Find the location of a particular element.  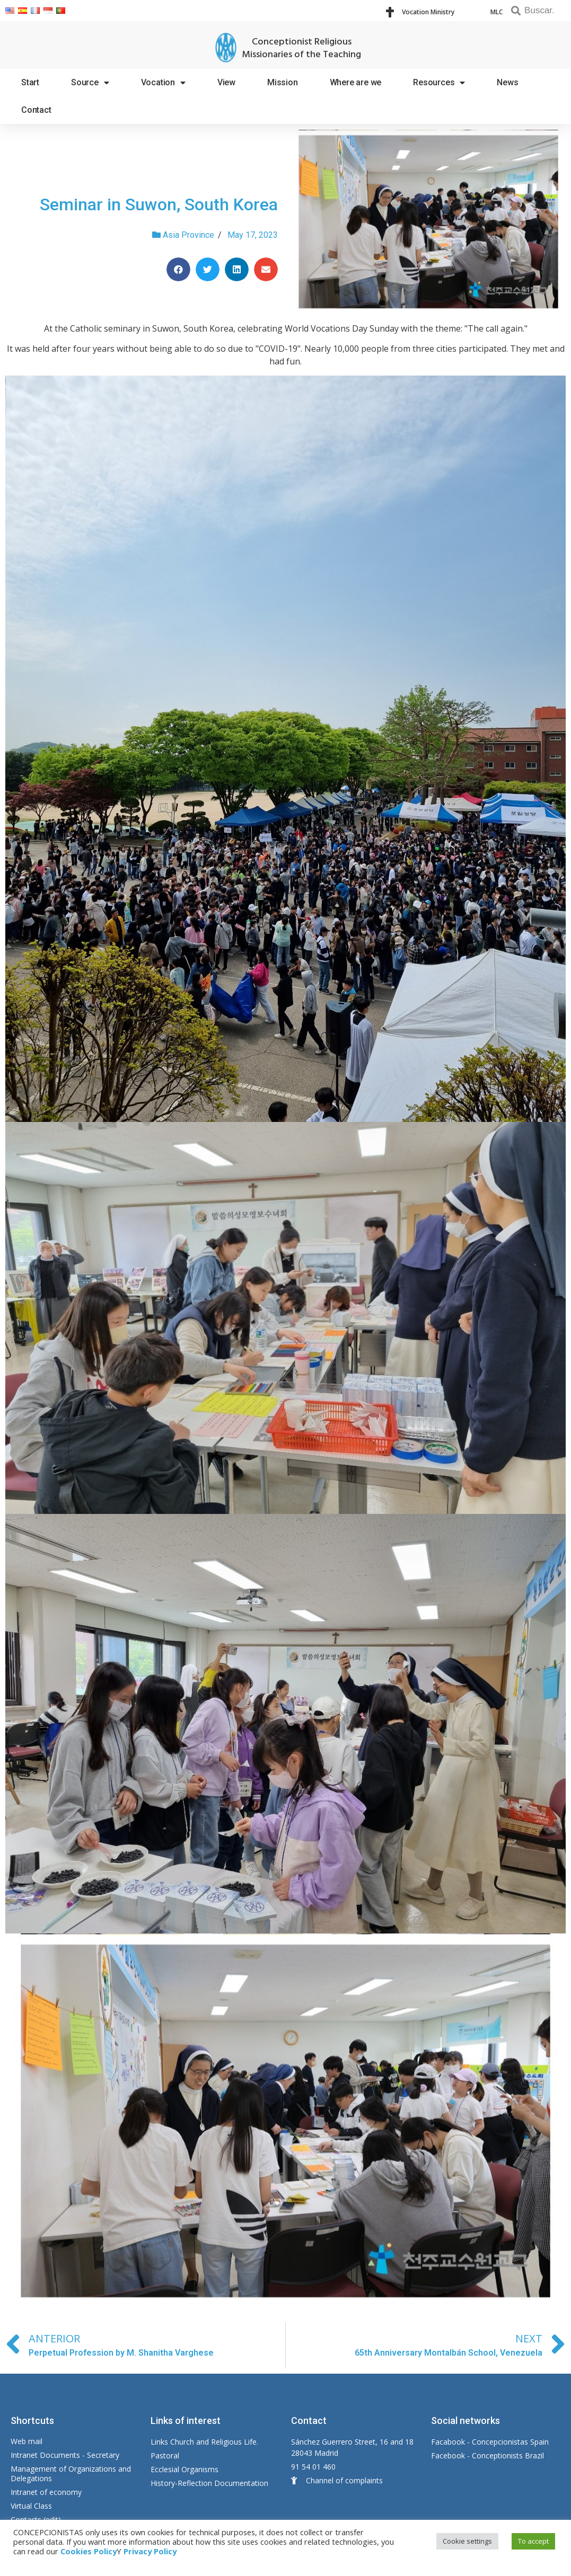

[Share on twitter] is located at coordinates (207, 269).